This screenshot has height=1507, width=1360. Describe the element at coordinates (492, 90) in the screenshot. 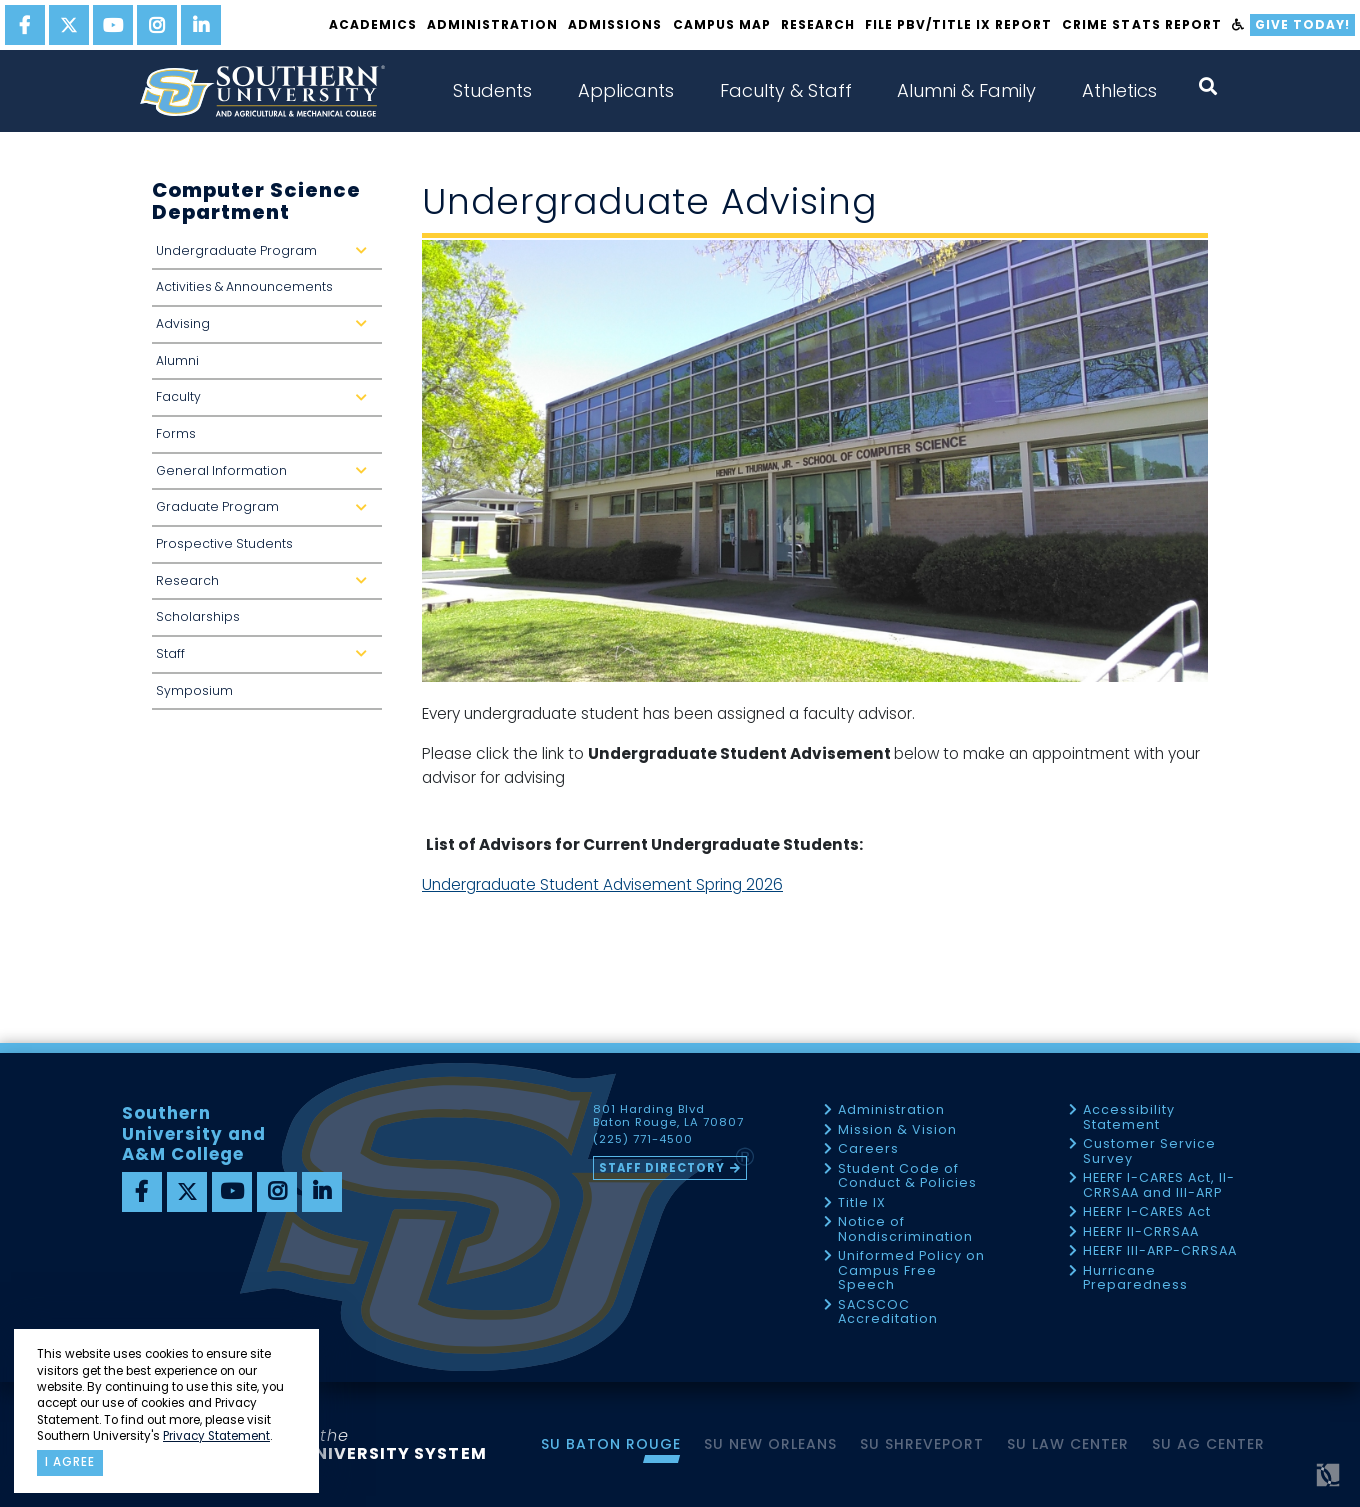

I see `Students` at that location.